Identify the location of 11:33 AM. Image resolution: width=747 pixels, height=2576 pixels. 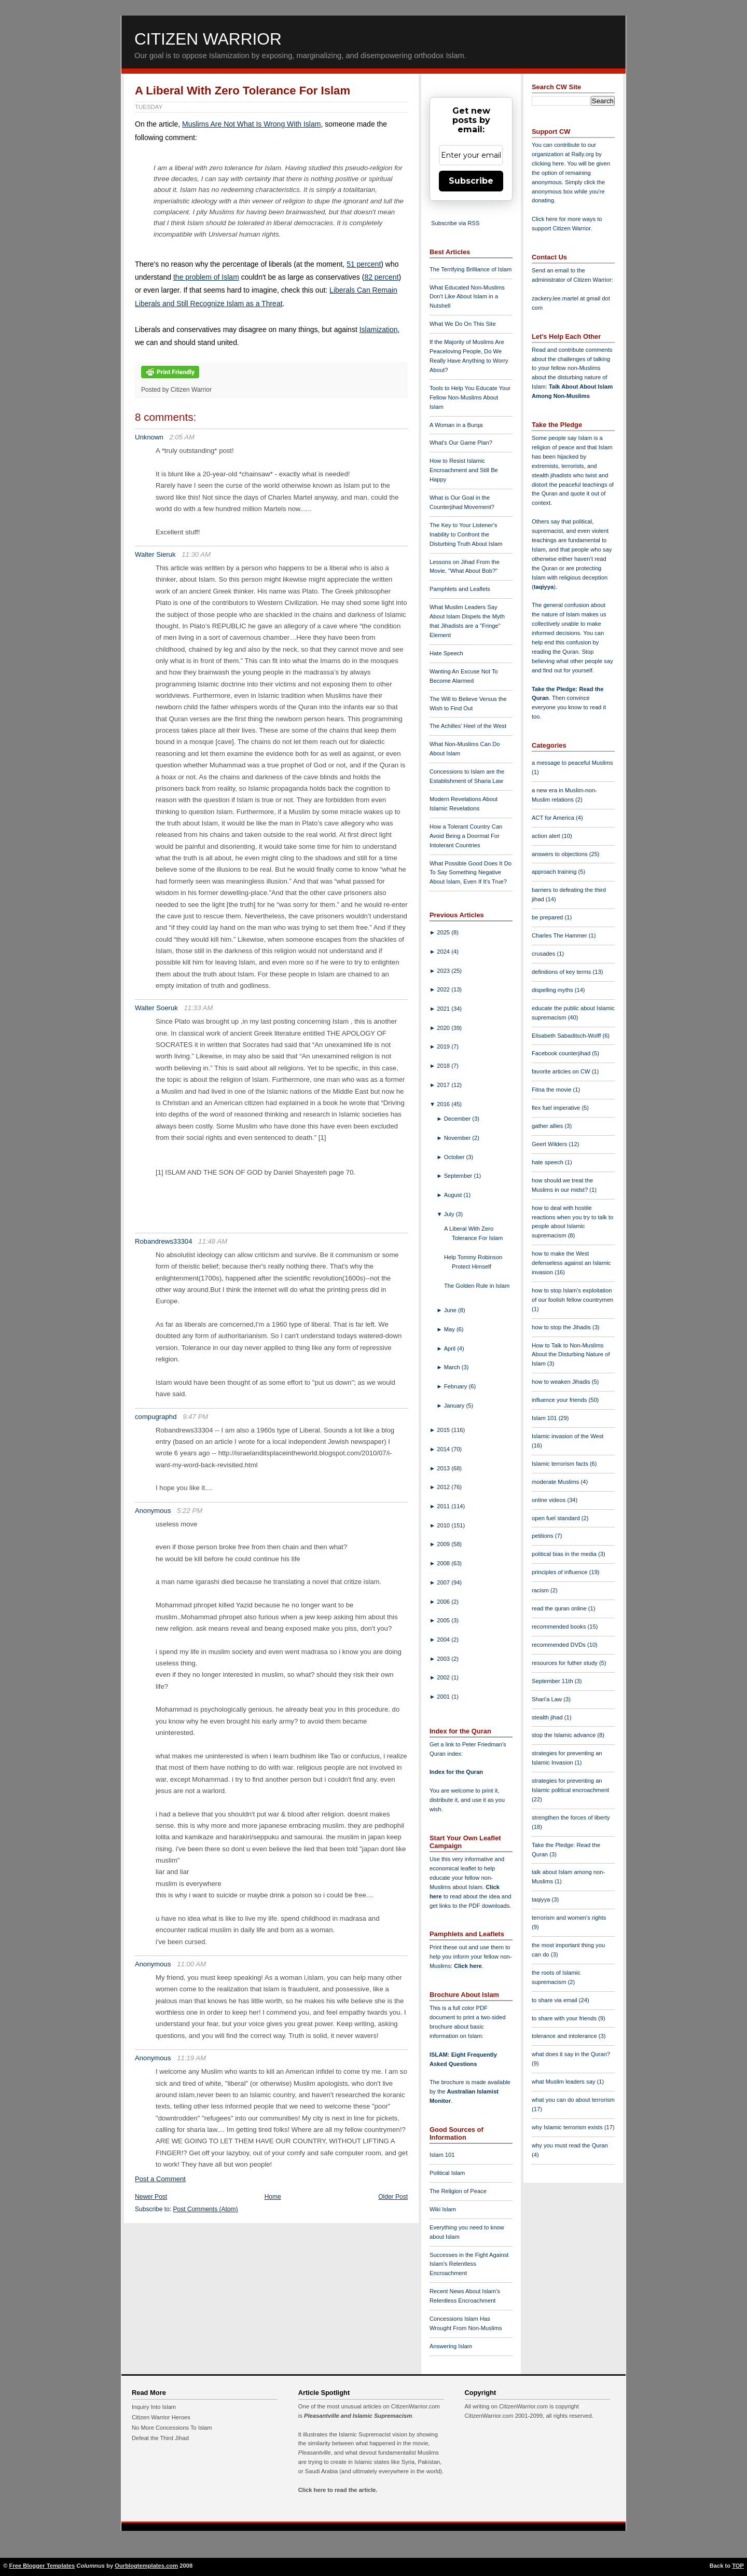
(198, 1008).